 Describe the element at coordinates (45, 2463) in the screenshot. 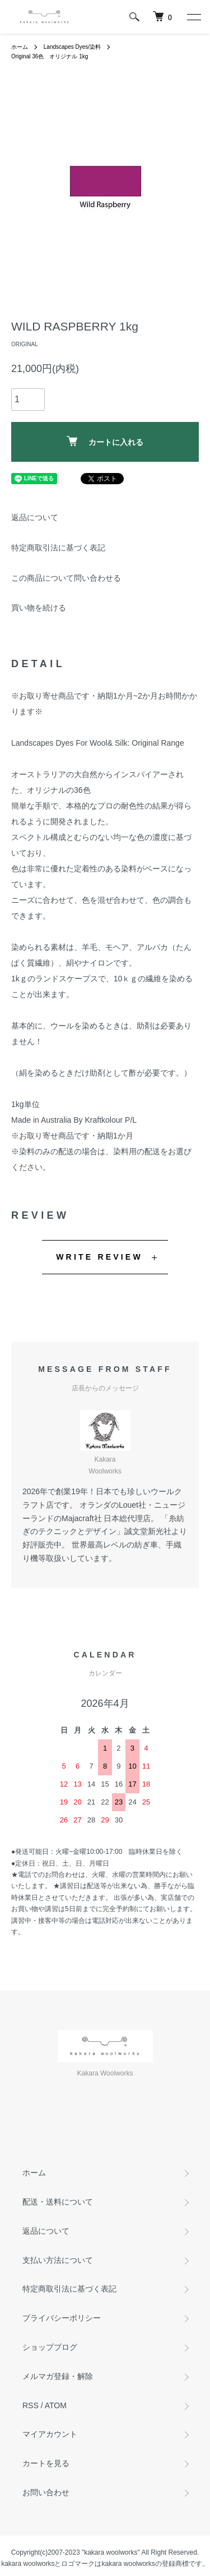

I see `カートを見る` at that location.